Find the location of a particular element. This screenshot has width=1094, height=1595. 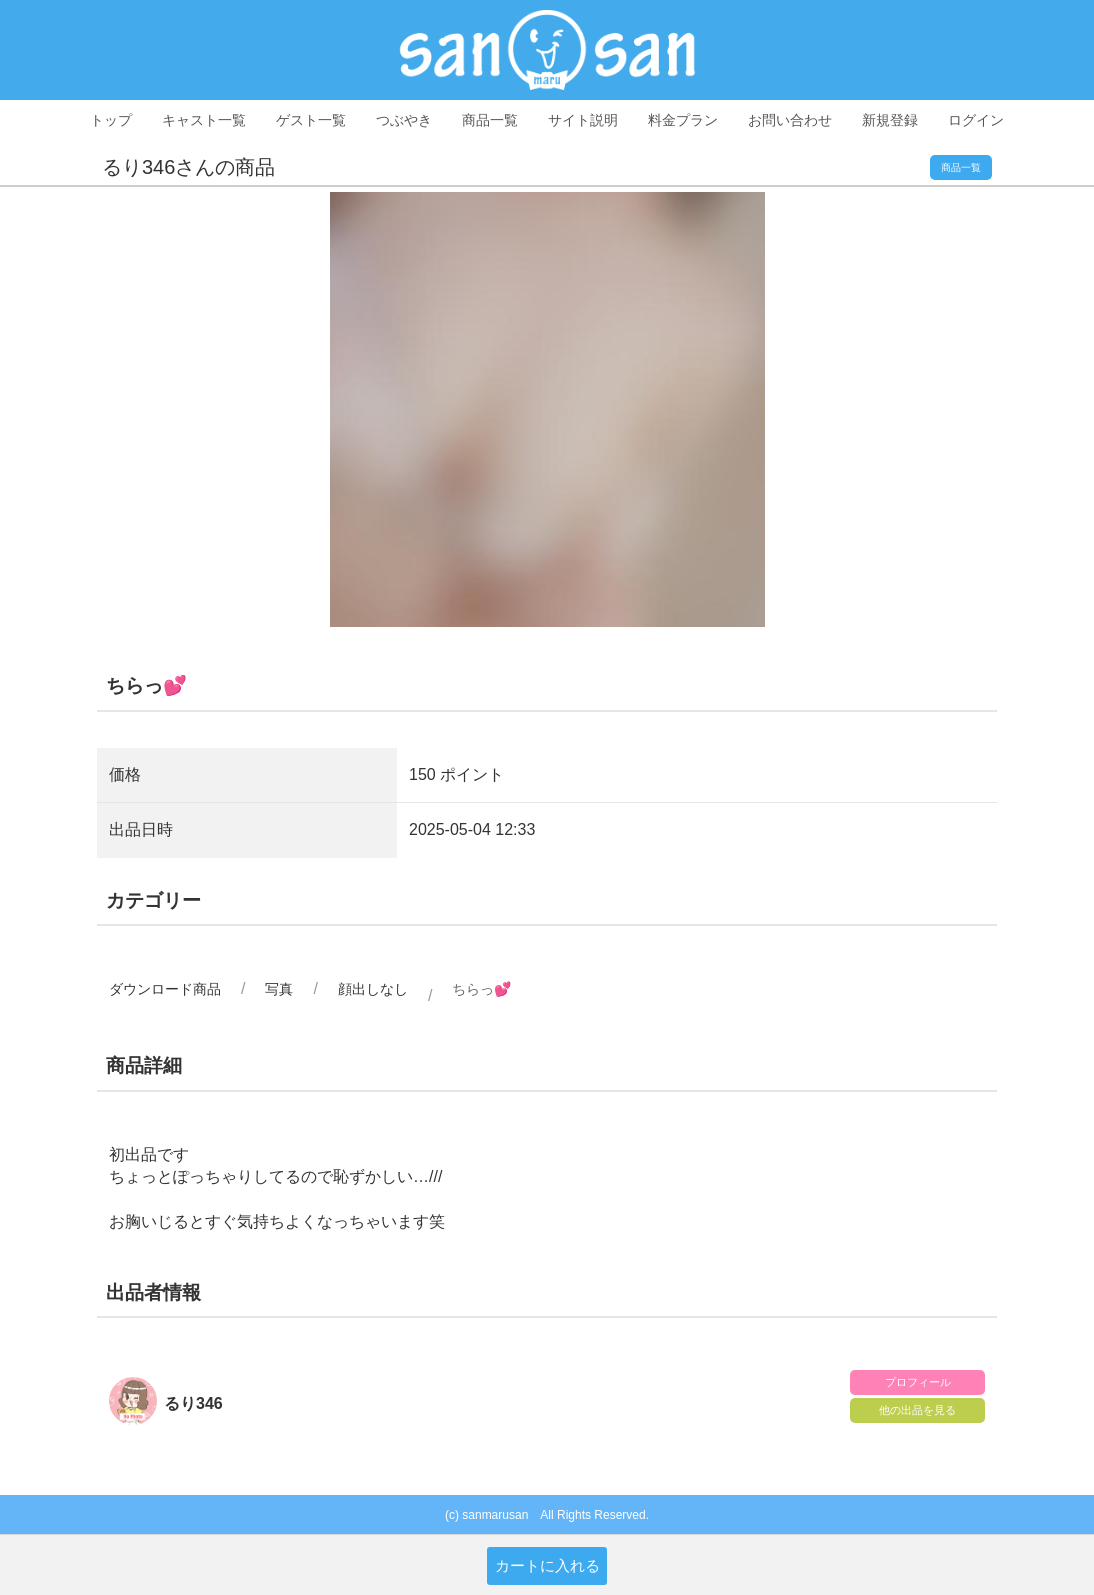

カートに入れる is located at coordinates (547, 1565).